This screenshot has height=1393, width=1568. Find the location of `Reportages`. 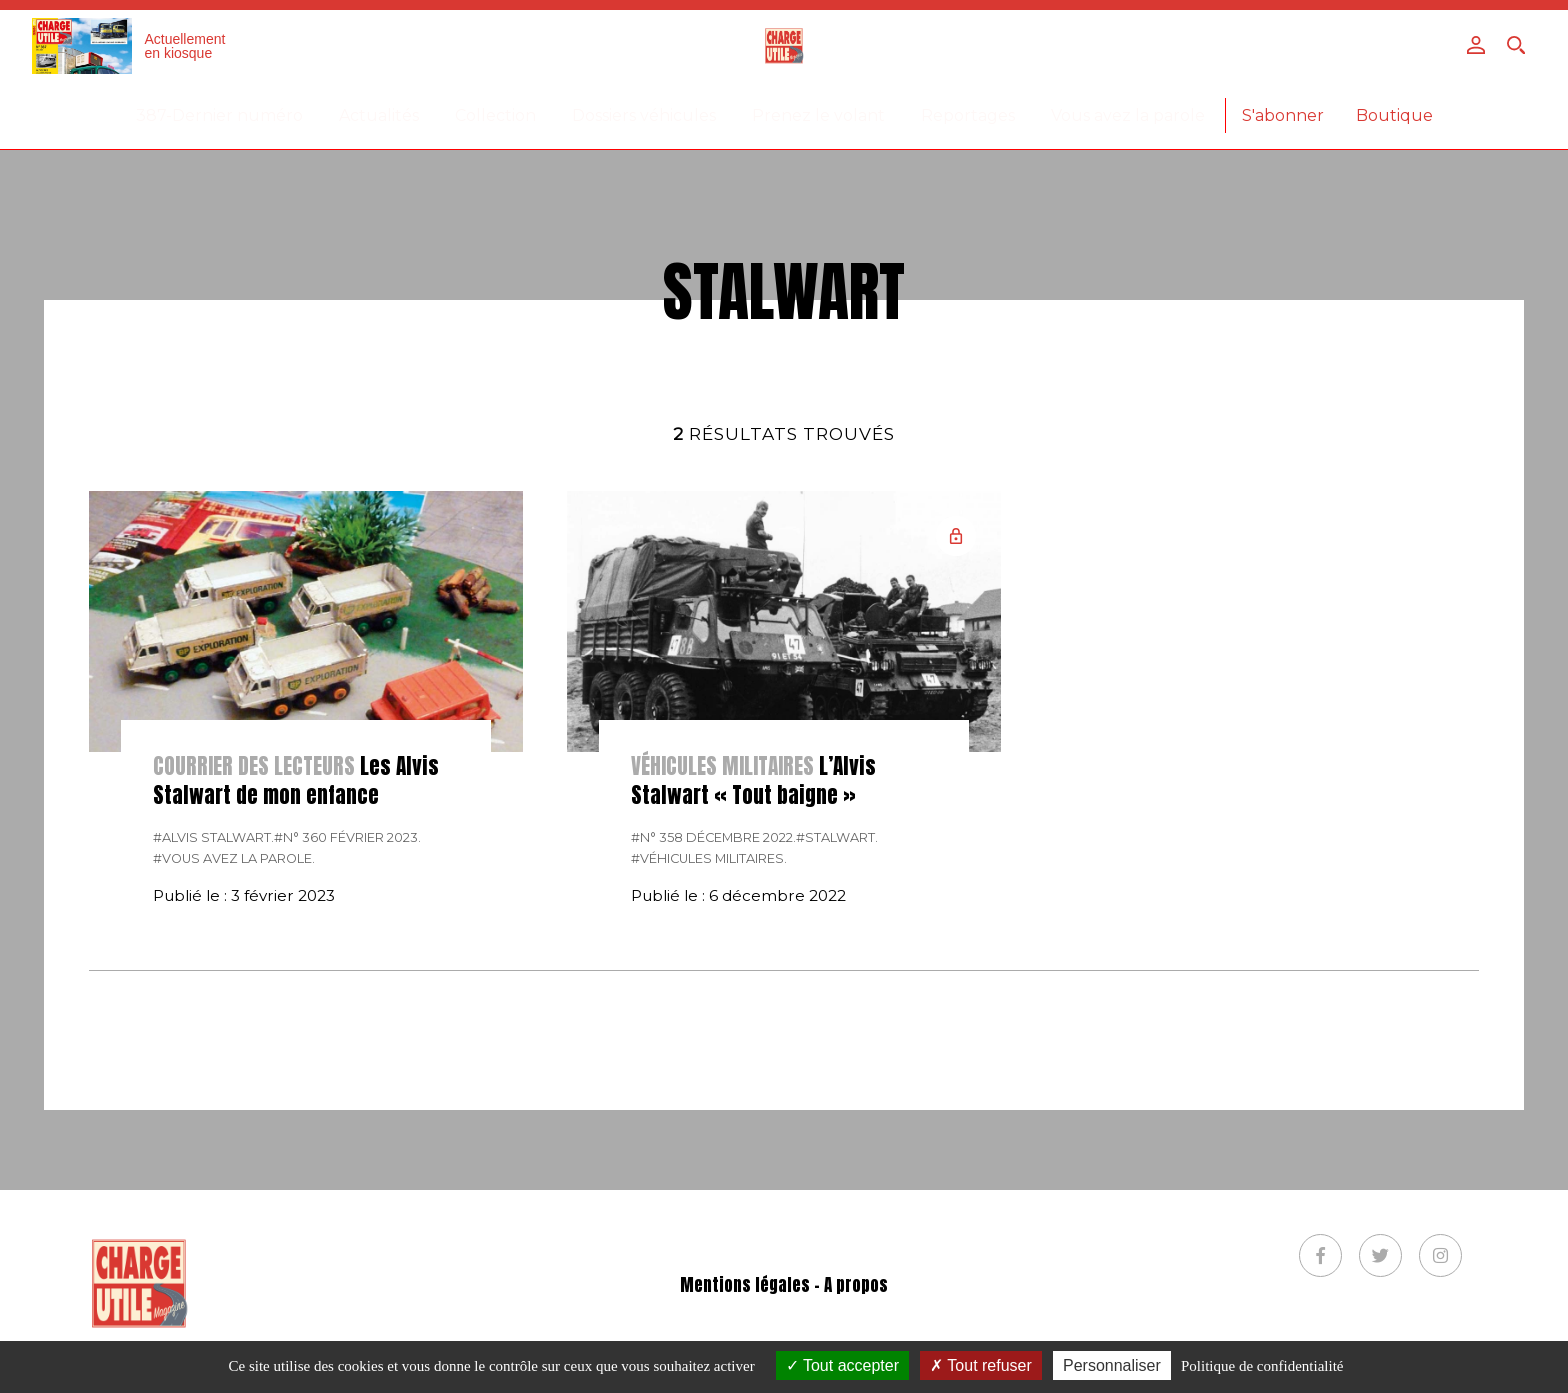

Reportages is located at coordinates (968, 115).